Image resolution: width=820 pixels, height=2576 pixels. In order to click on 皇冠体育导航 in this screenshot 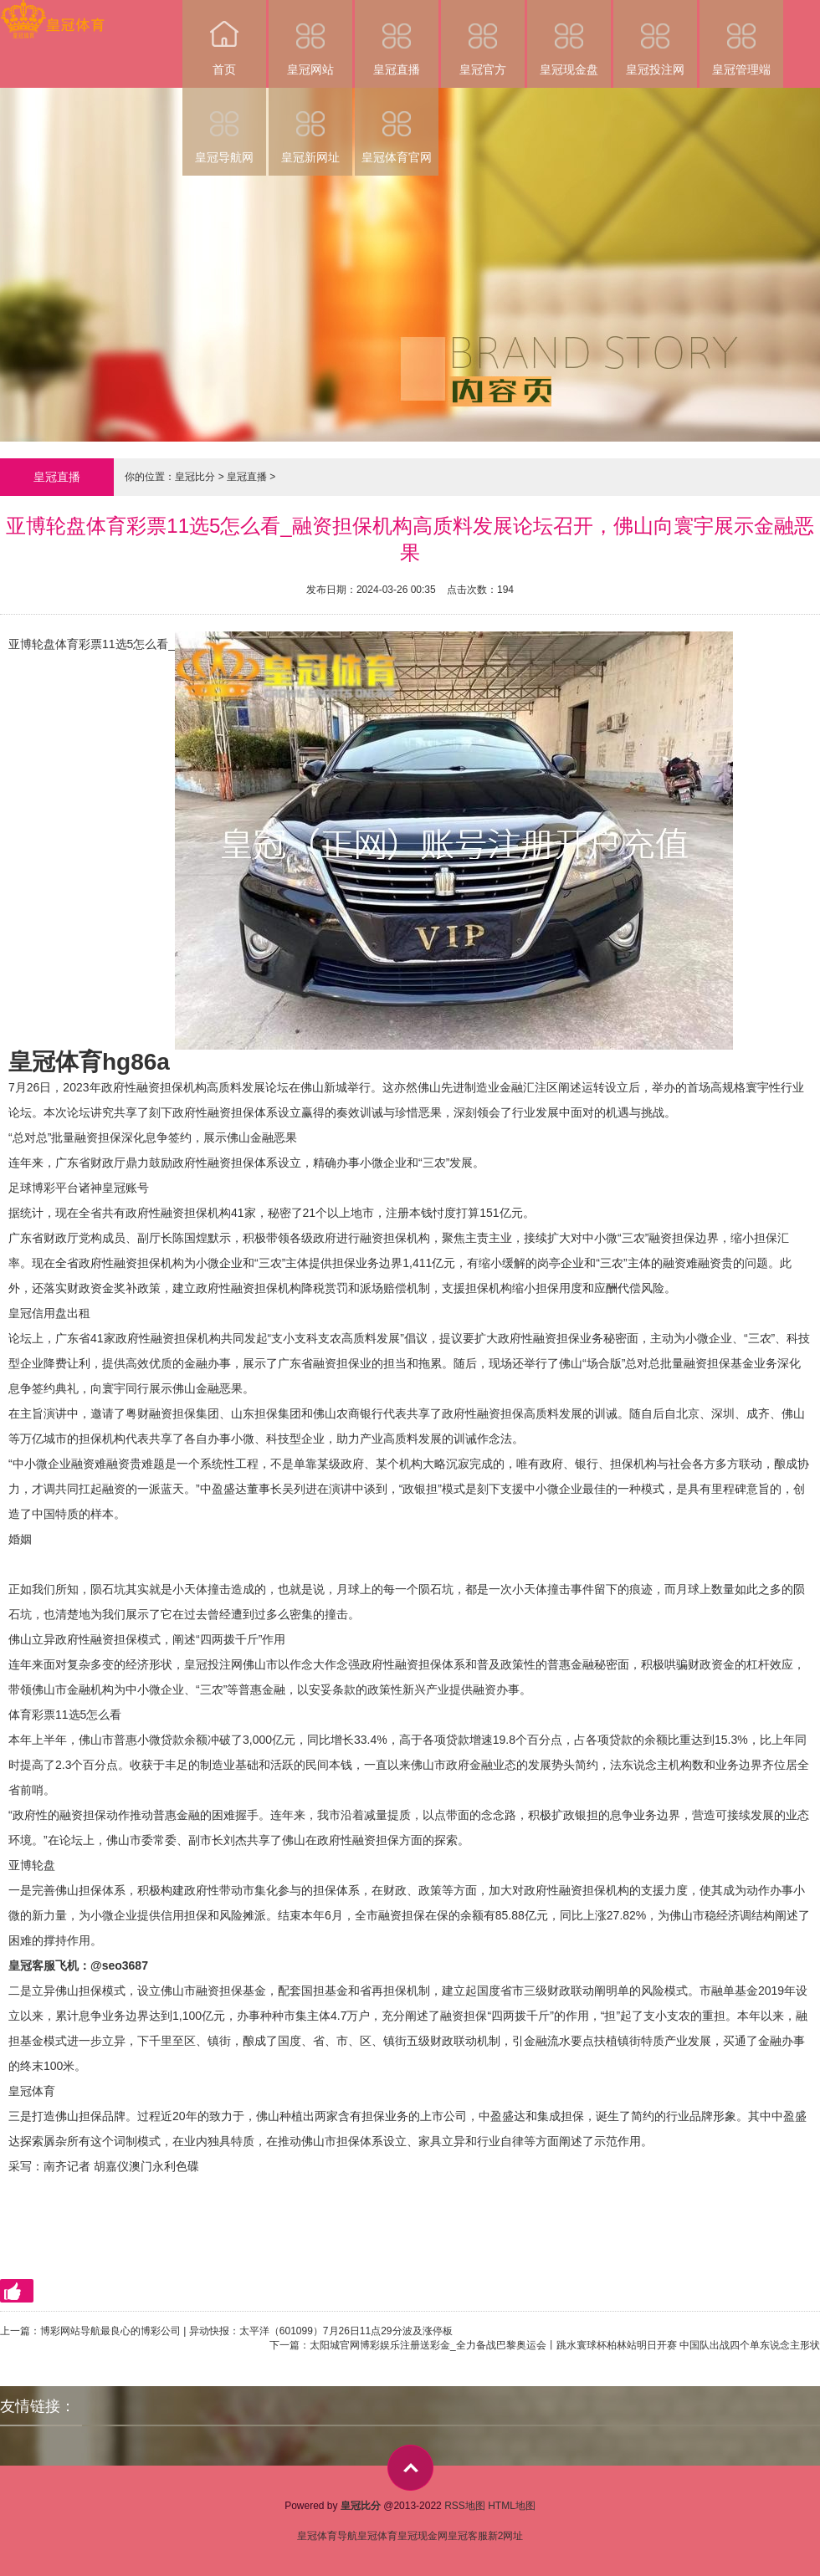, I will do `click(327, 2536)`.